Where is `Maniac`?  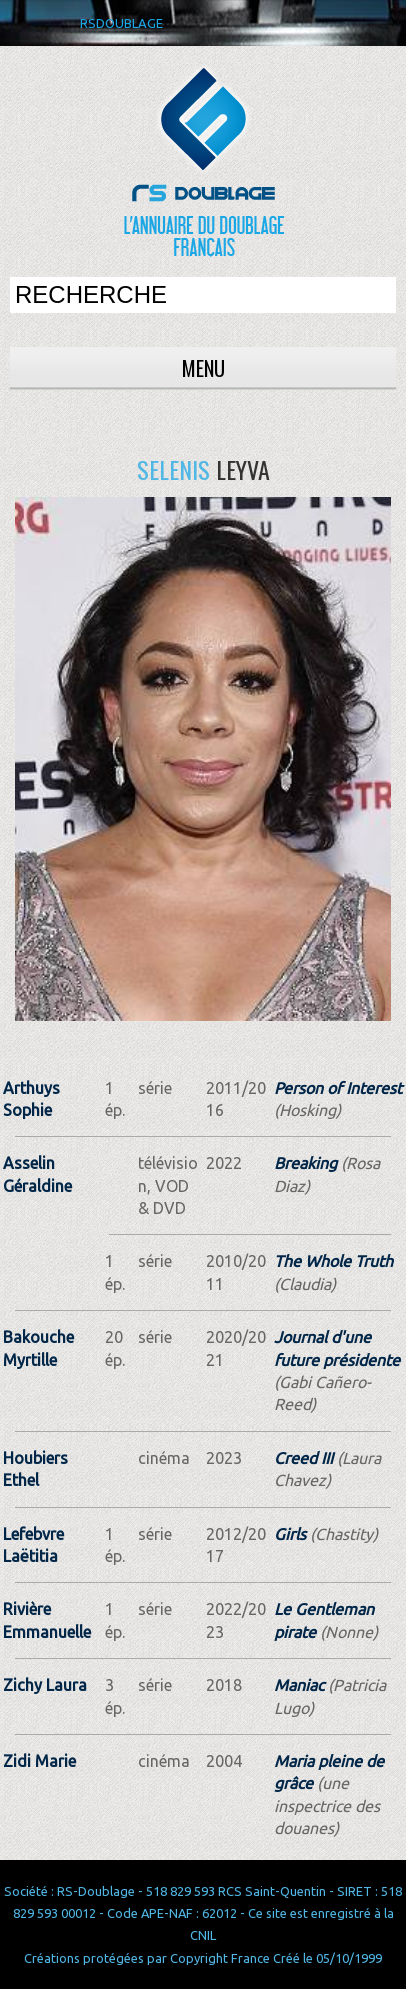 Maniac is located at coordinates (299, 1685).